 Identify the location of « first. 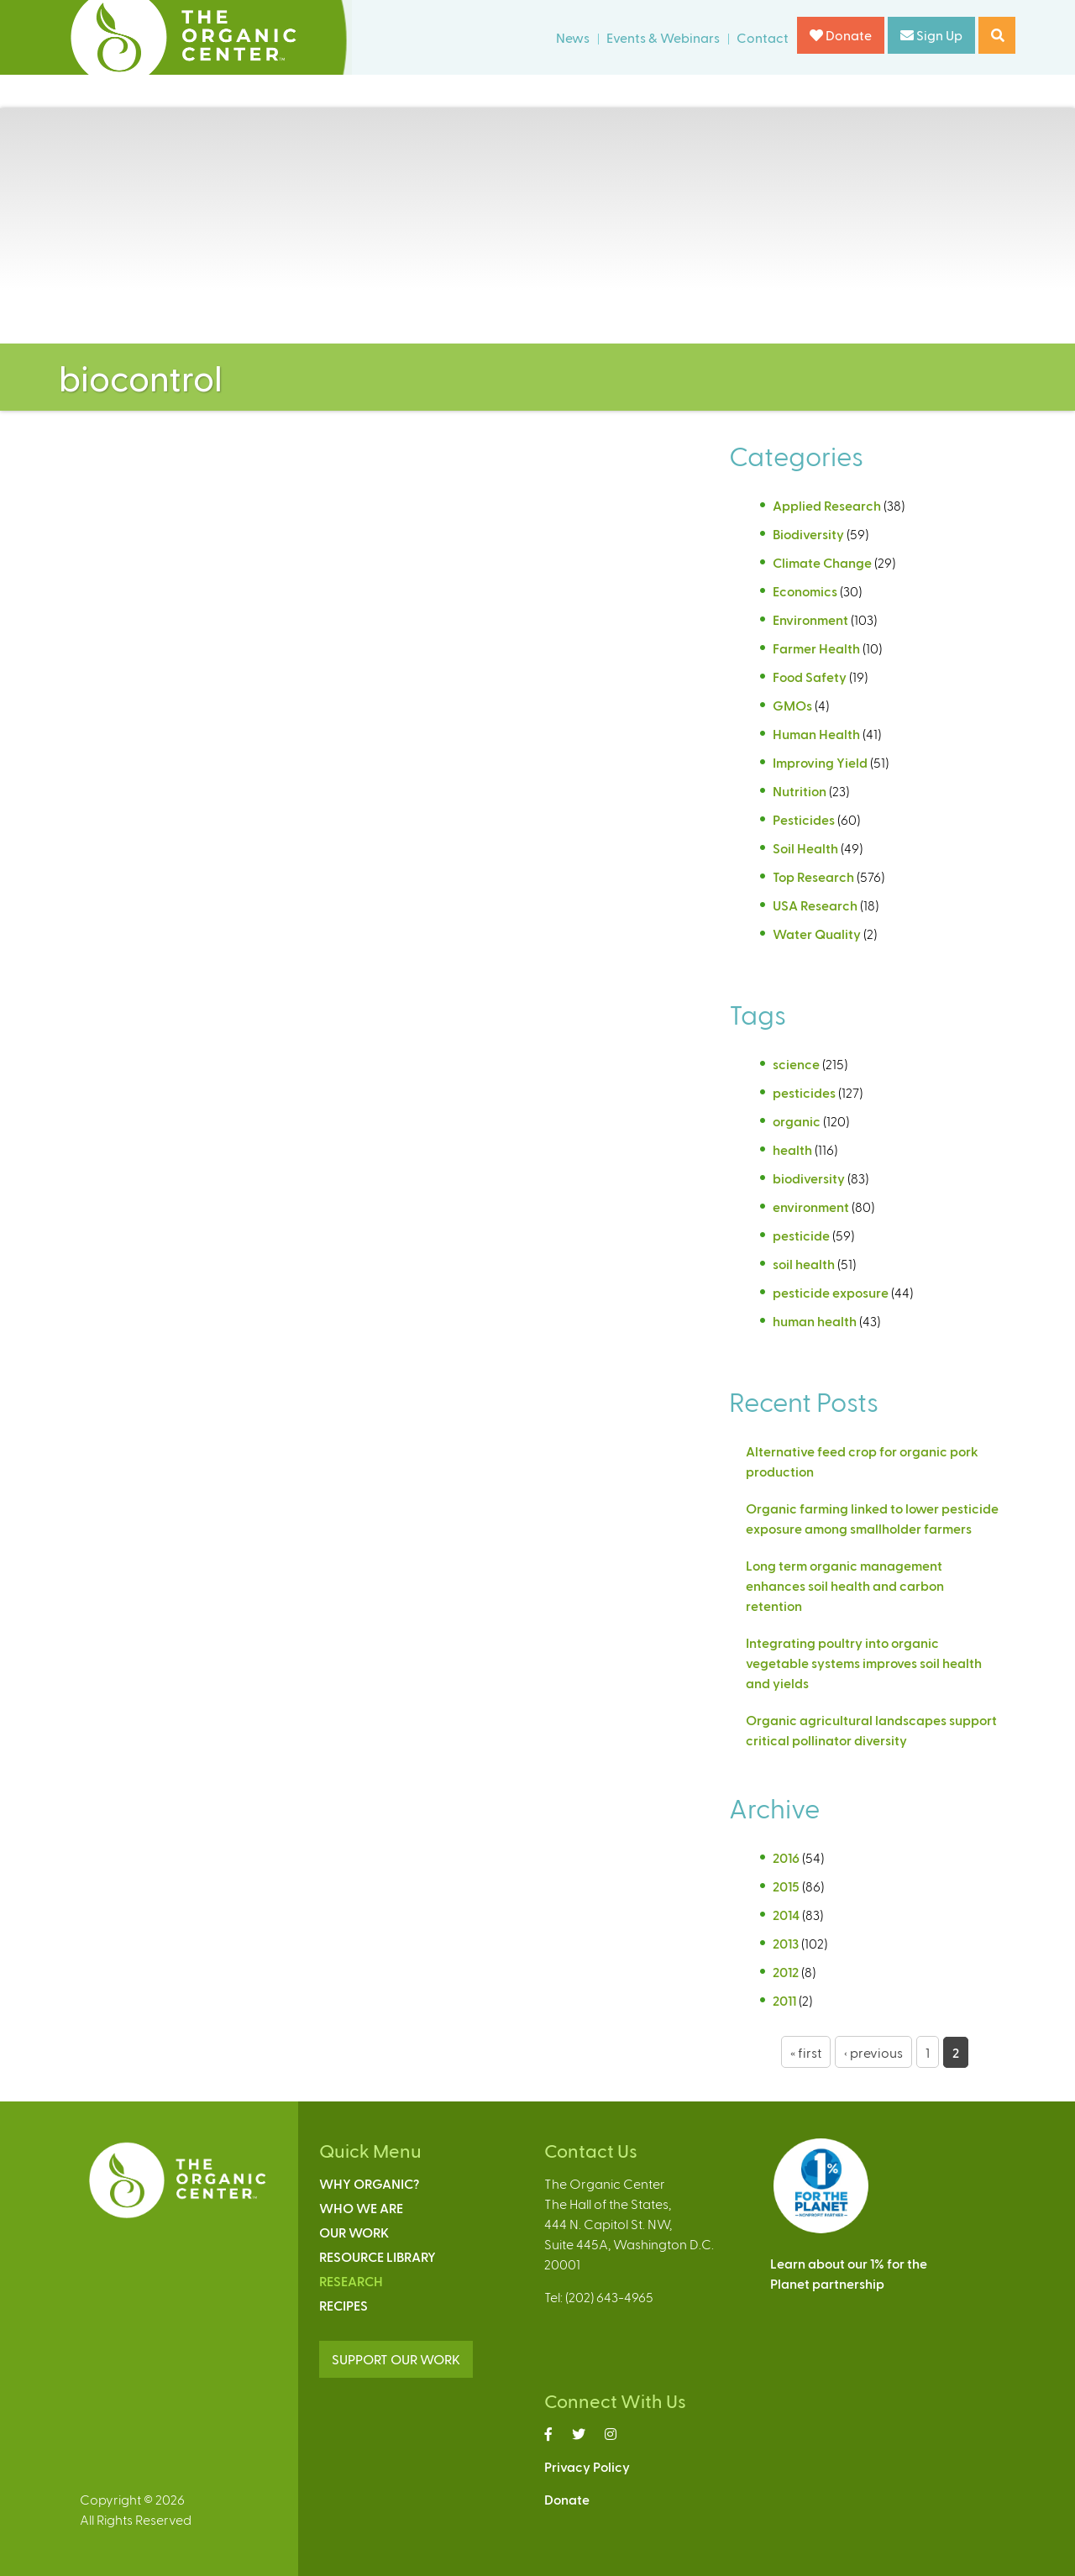
(805, 2052).